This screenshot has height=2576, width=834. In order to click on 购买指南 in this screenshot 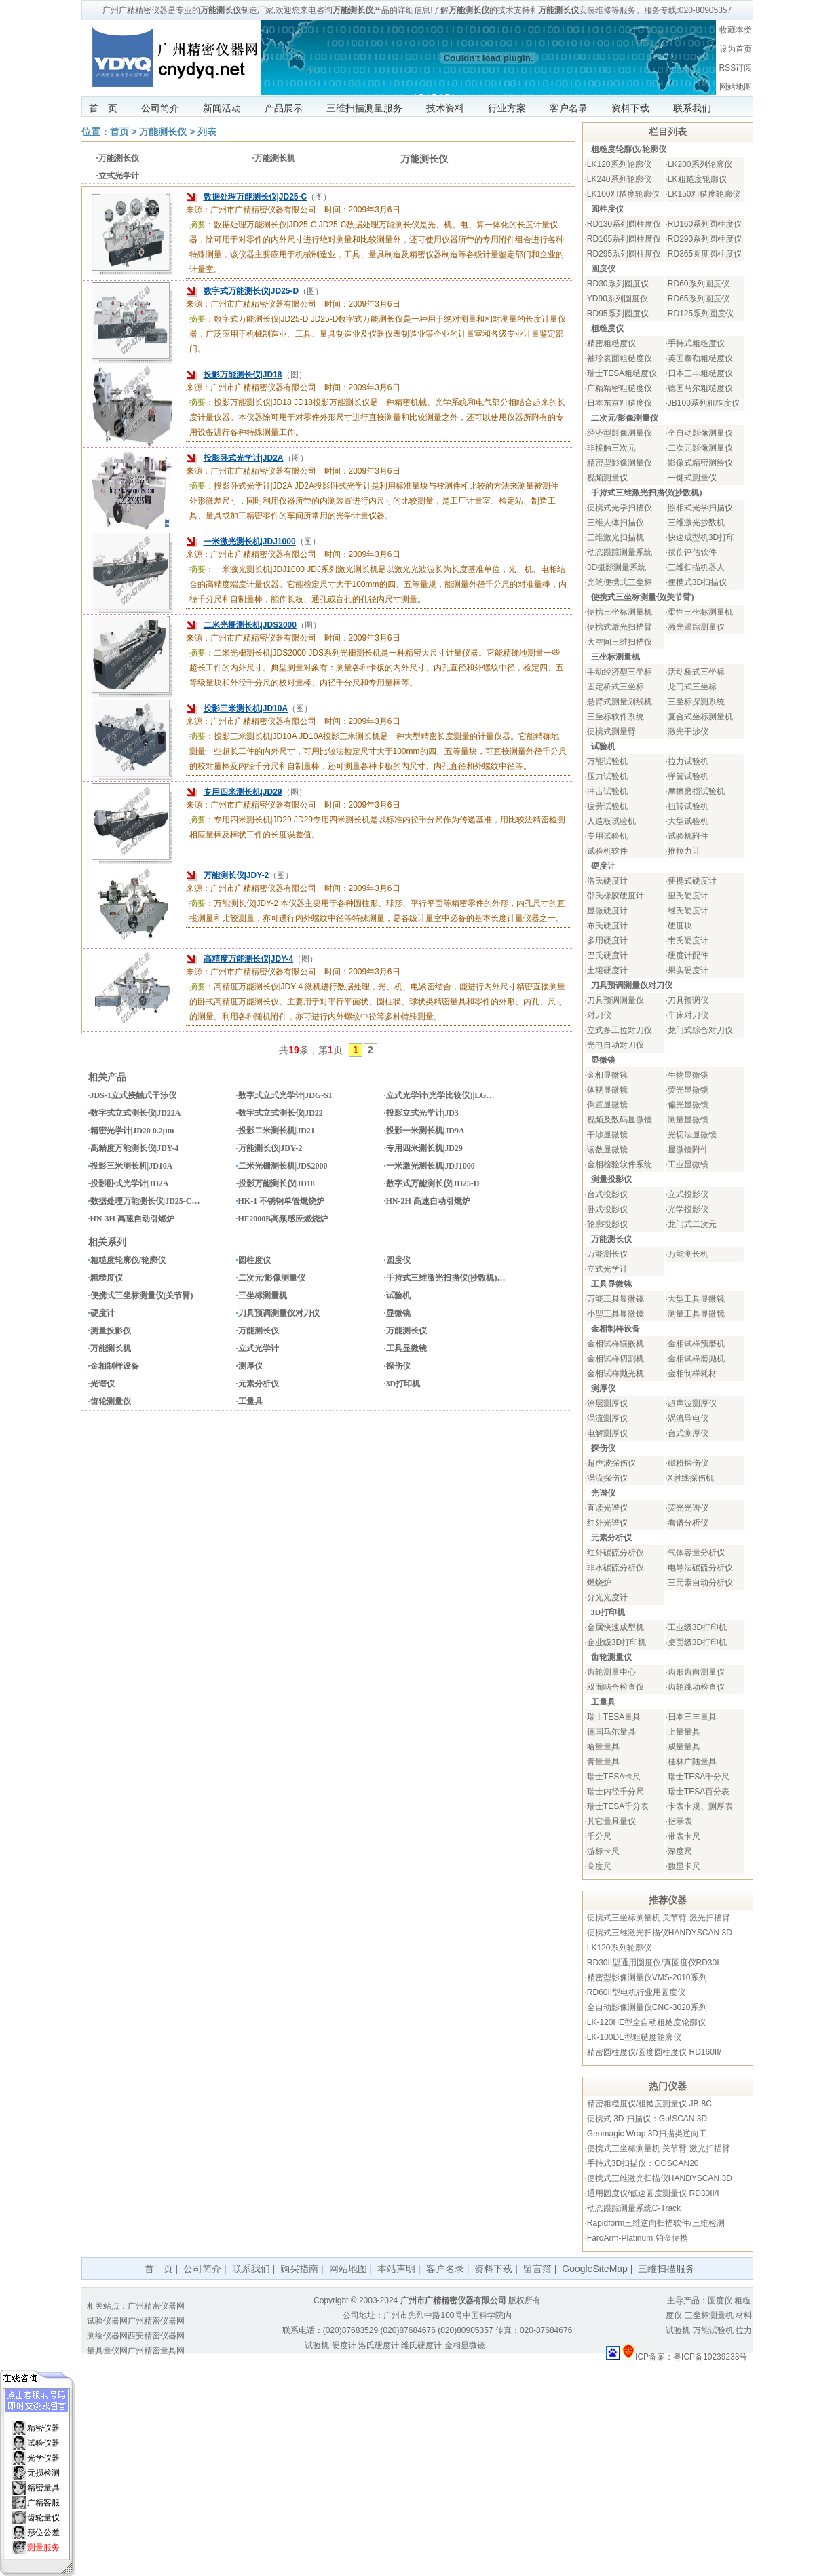, I will do `click(299, 2268)`.